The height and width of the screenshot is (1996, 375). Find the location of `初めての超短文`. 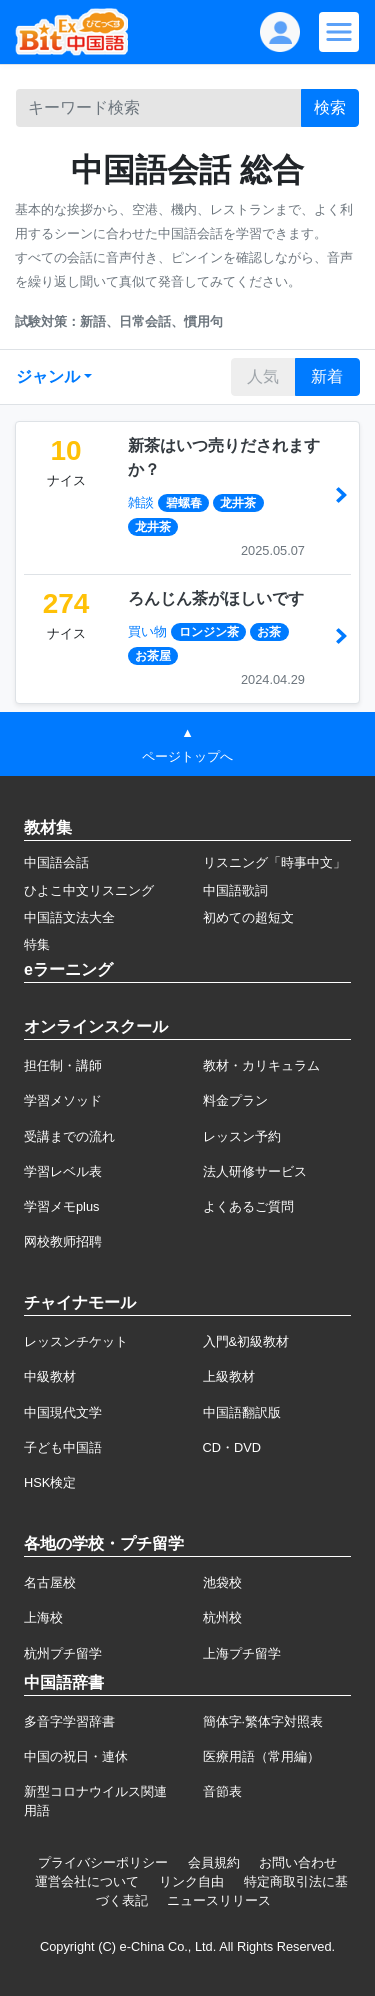

初めての超短文 is located at coordinates (248, 917).